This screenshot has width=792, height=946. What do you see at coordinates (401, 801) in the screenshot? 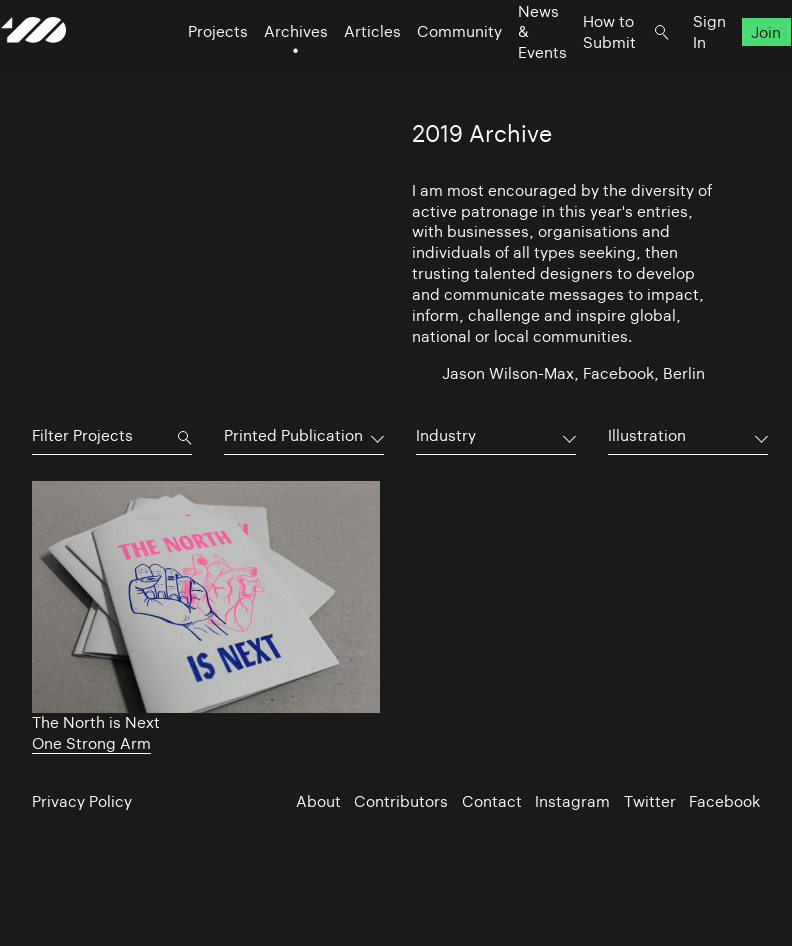
I see `Contributors` at bounding box center [401, 801].